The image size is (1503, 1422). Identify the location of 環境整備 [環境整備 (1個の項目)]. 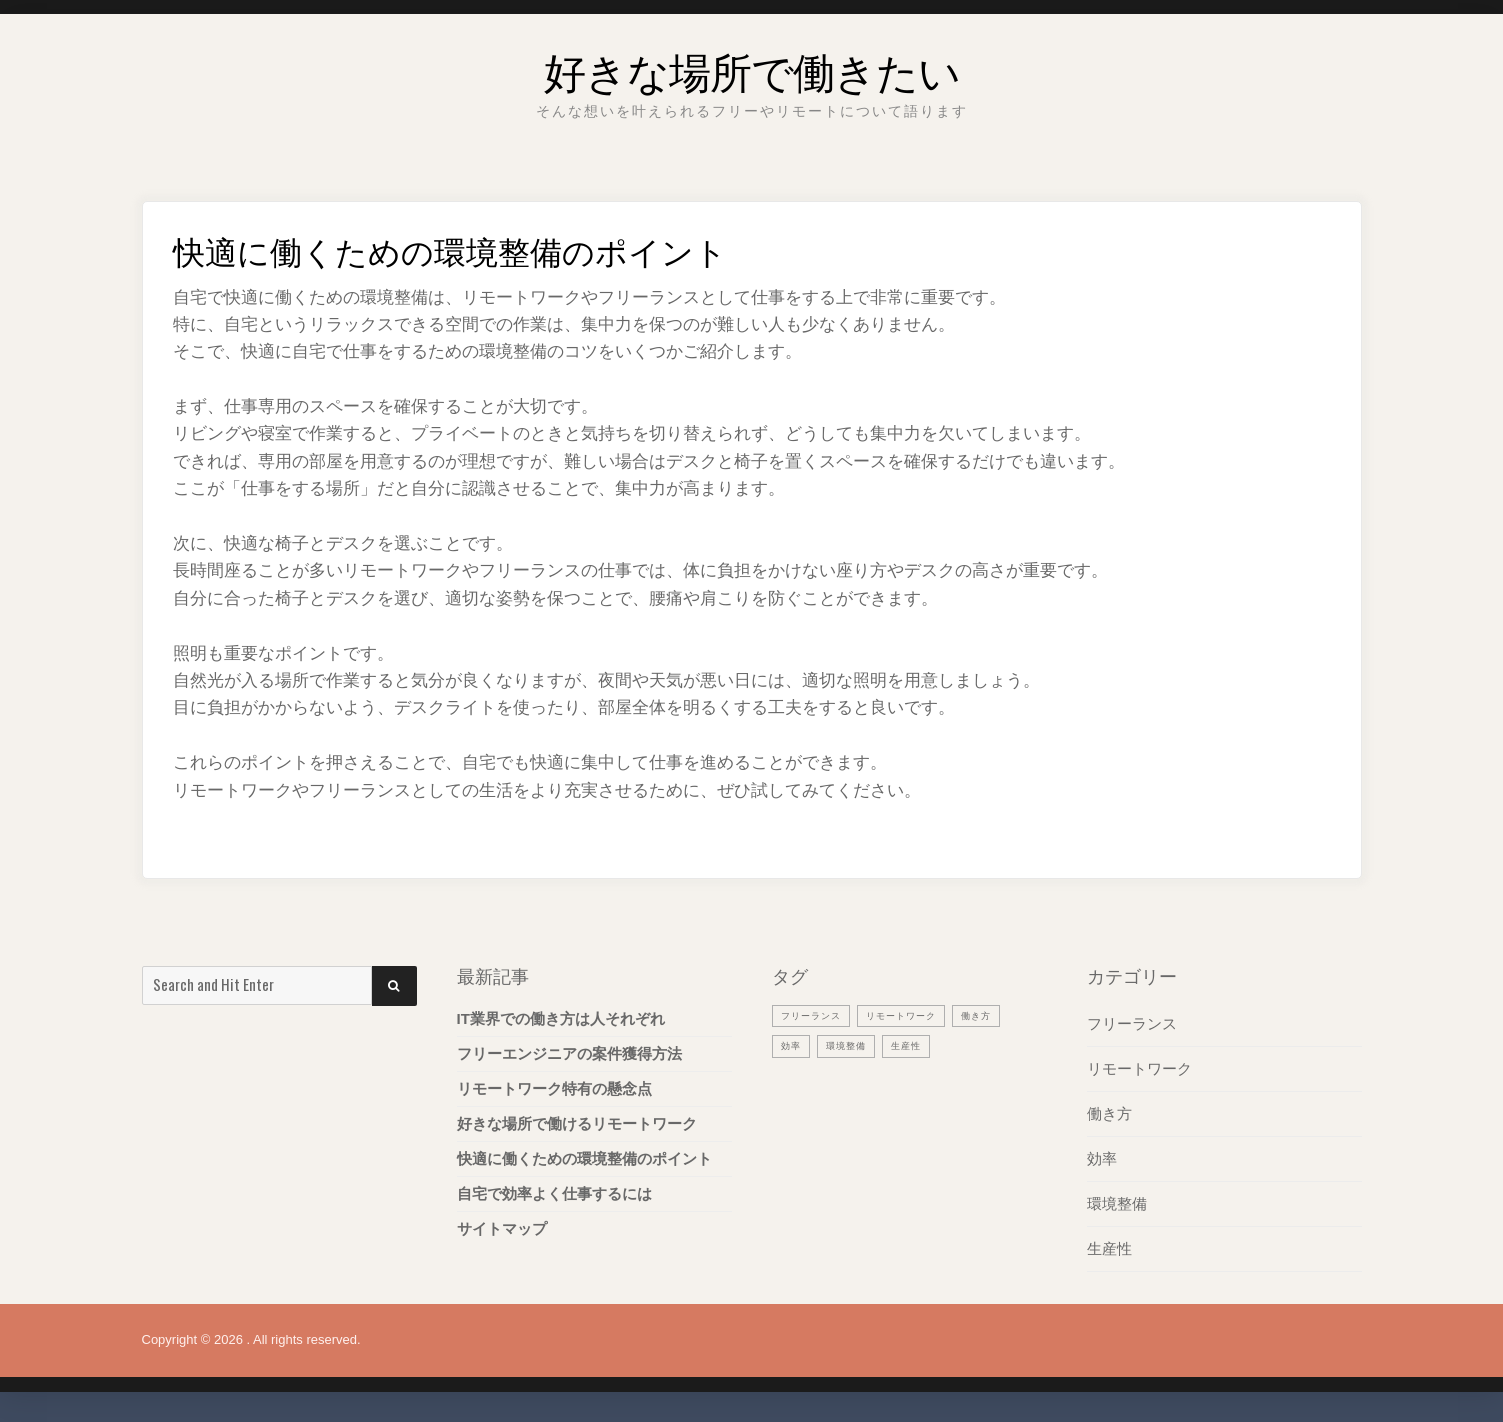
(854, 1046).